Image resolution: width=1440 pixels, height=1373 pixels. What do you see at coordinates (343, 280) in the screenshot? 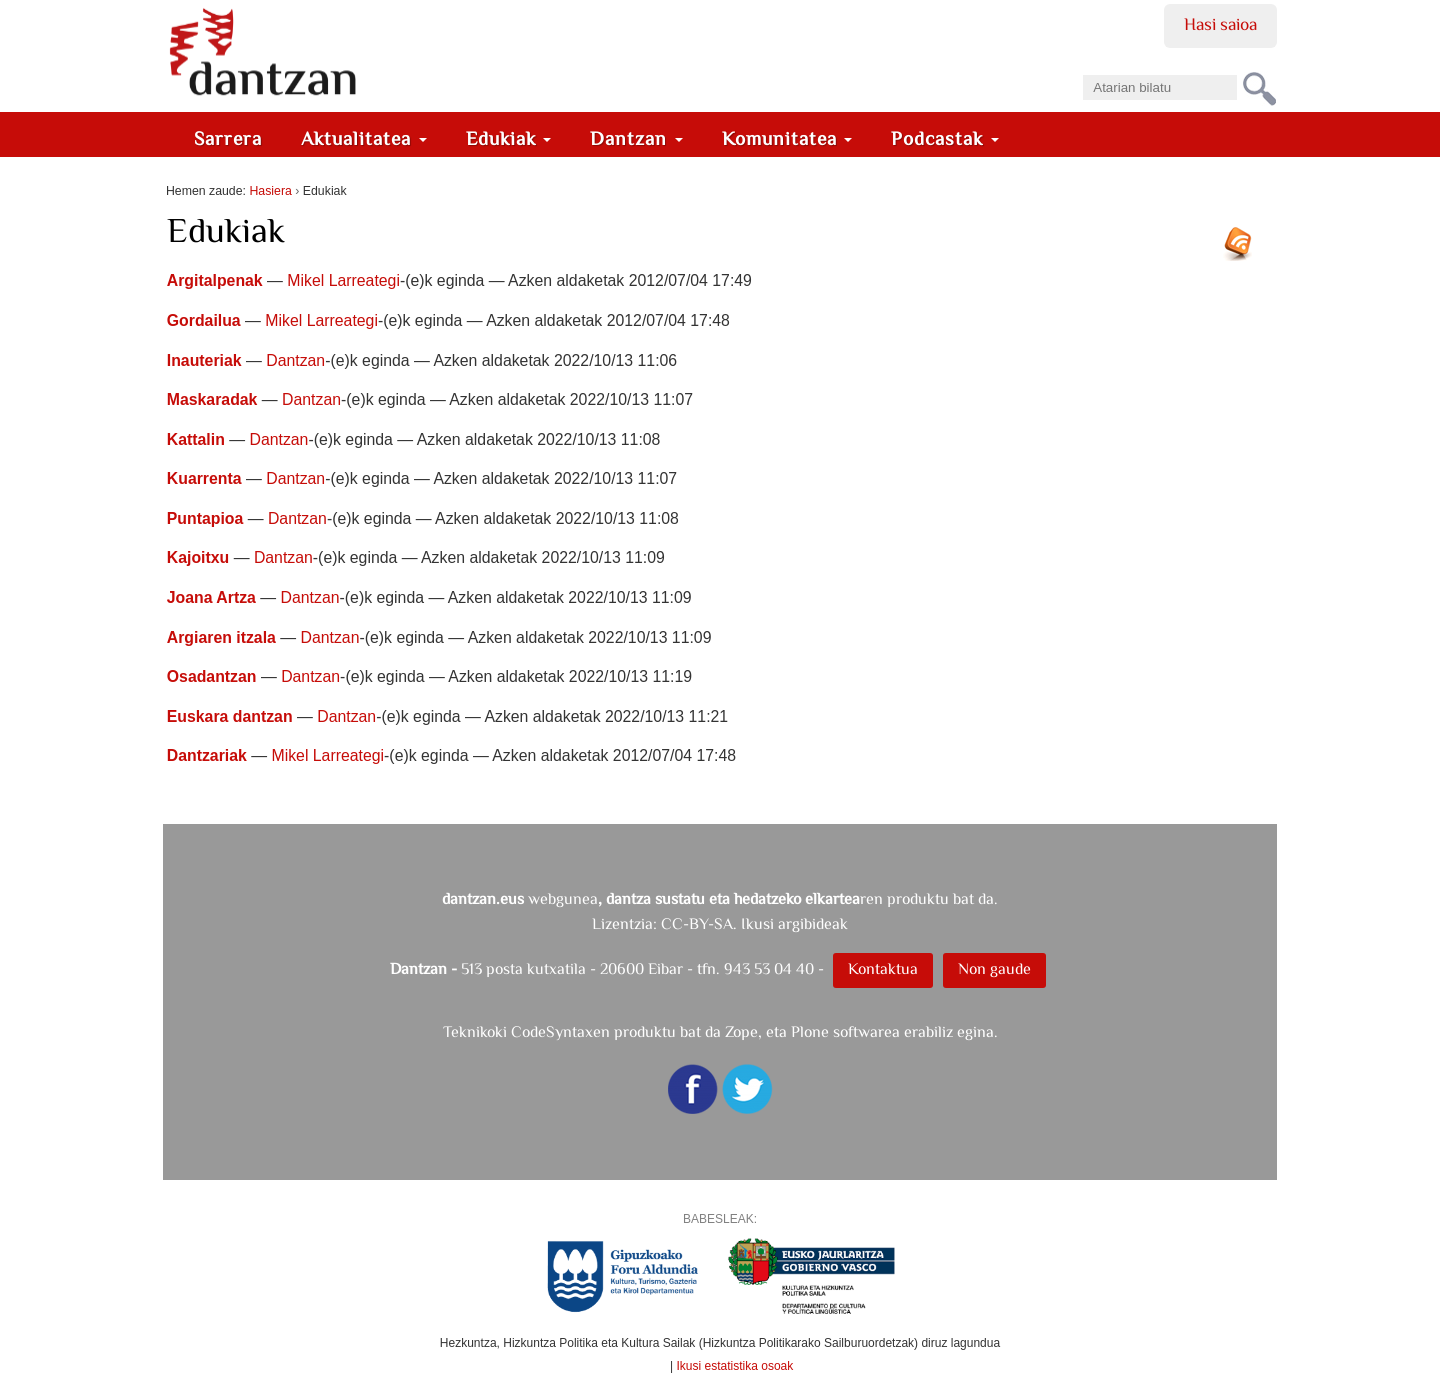
I see `Mikel Larreategi` at bounding box center [343, 280].